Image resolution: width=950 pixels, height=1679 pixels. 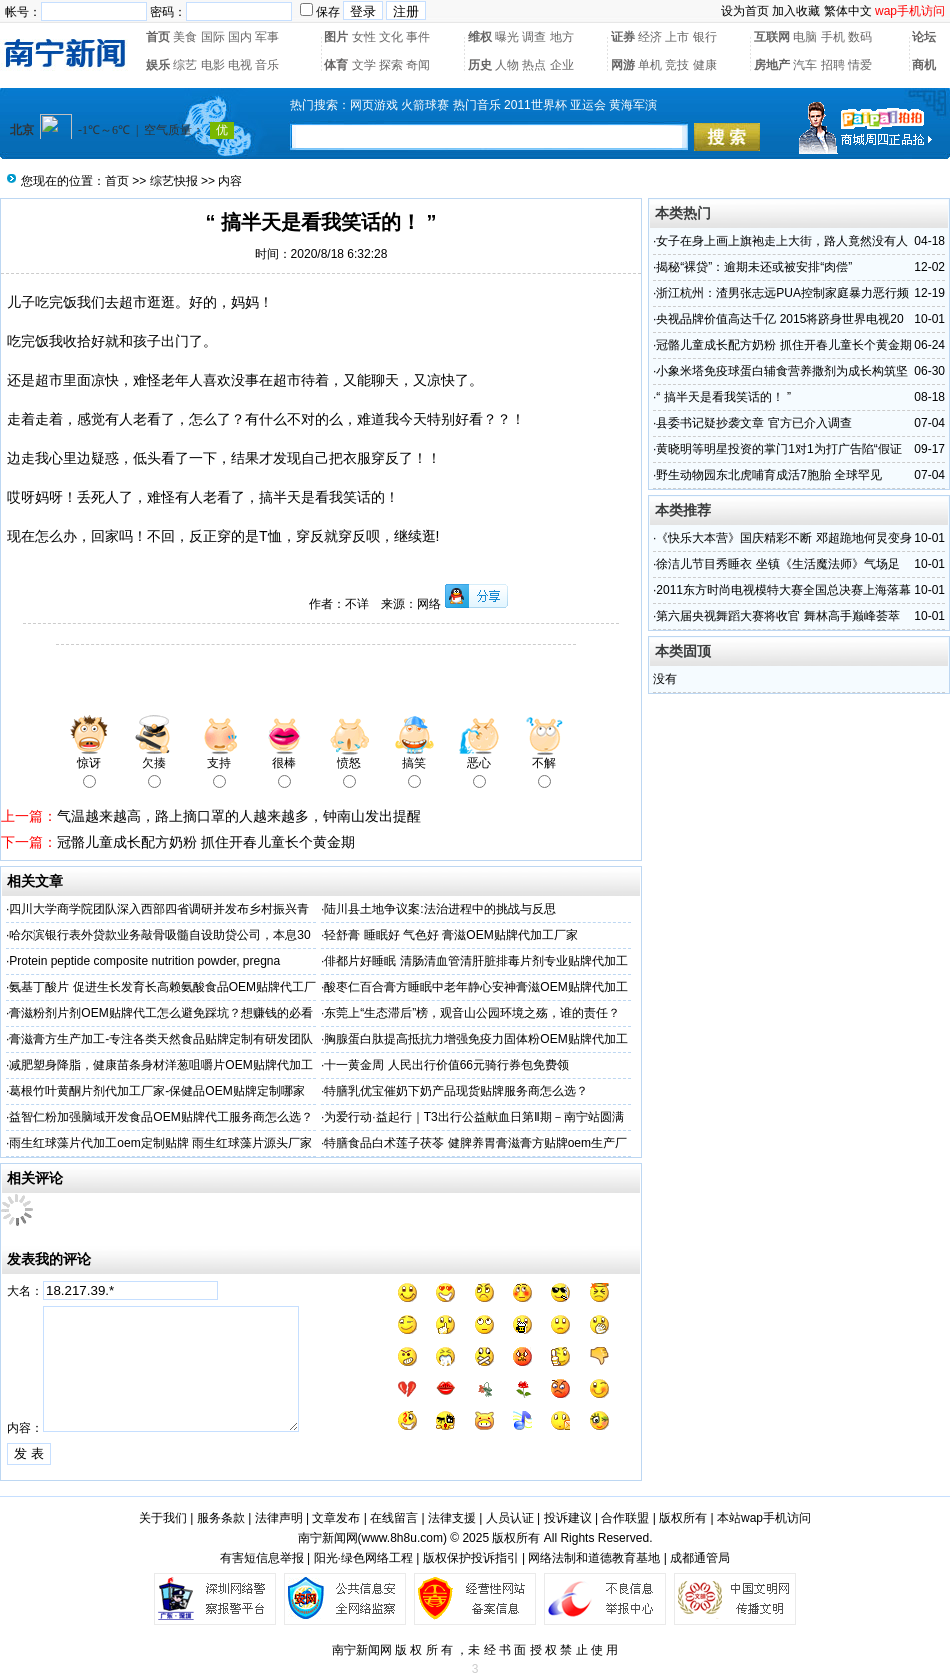 I want to click on 在线留言, so click(x=394, y=1518).